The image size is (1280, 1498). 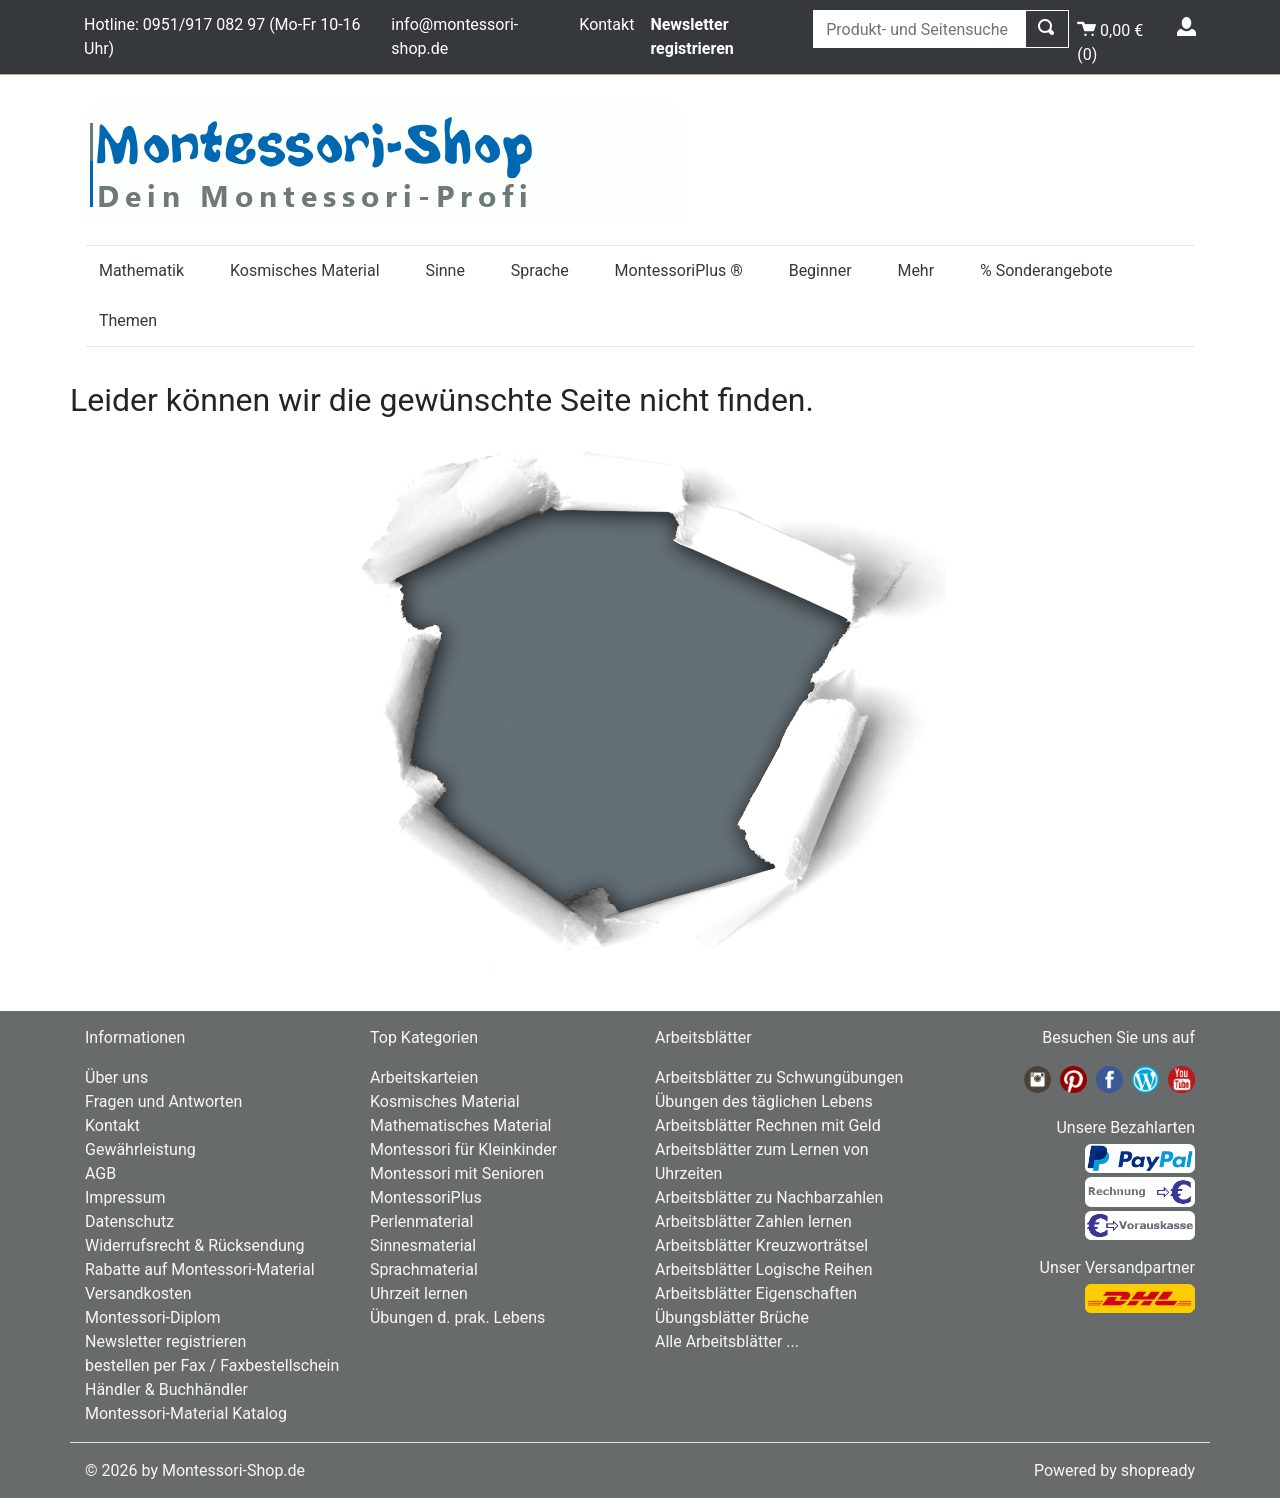 I want to click on Montessori mit Senioren, so click(x=457, y=1173).